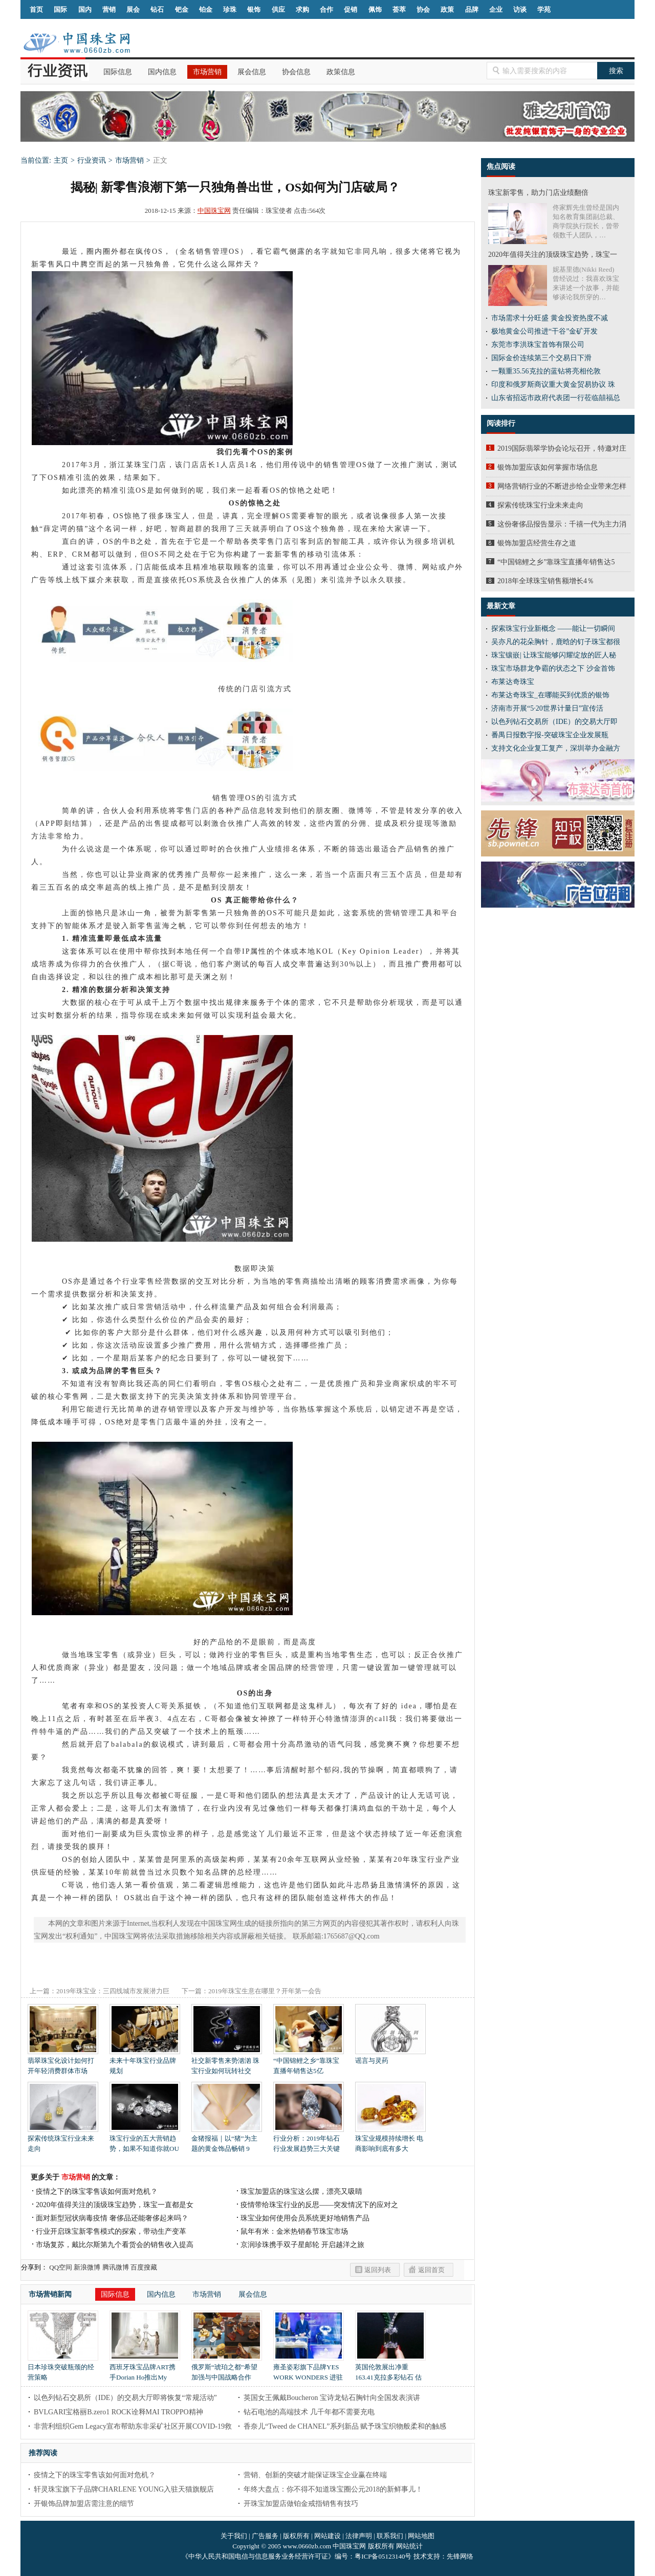  Describe the element at coordinates (207, 72) in the screenshot. I see `市场营销` at that location.